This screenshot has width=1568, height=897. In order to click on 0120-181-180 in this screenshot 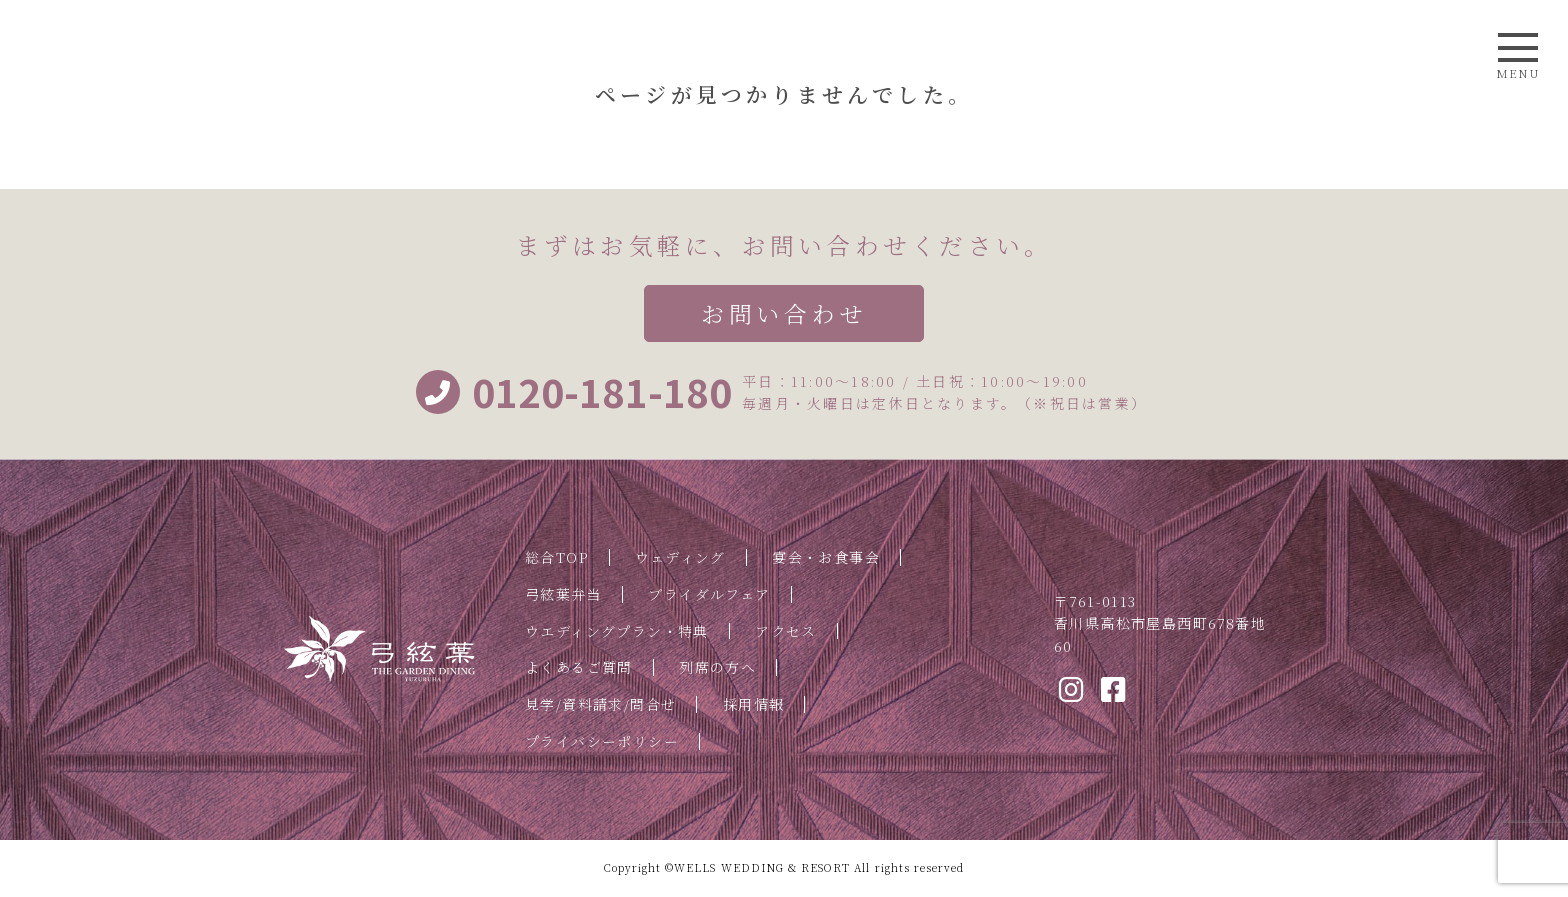, I will do `click(574, 392)`.